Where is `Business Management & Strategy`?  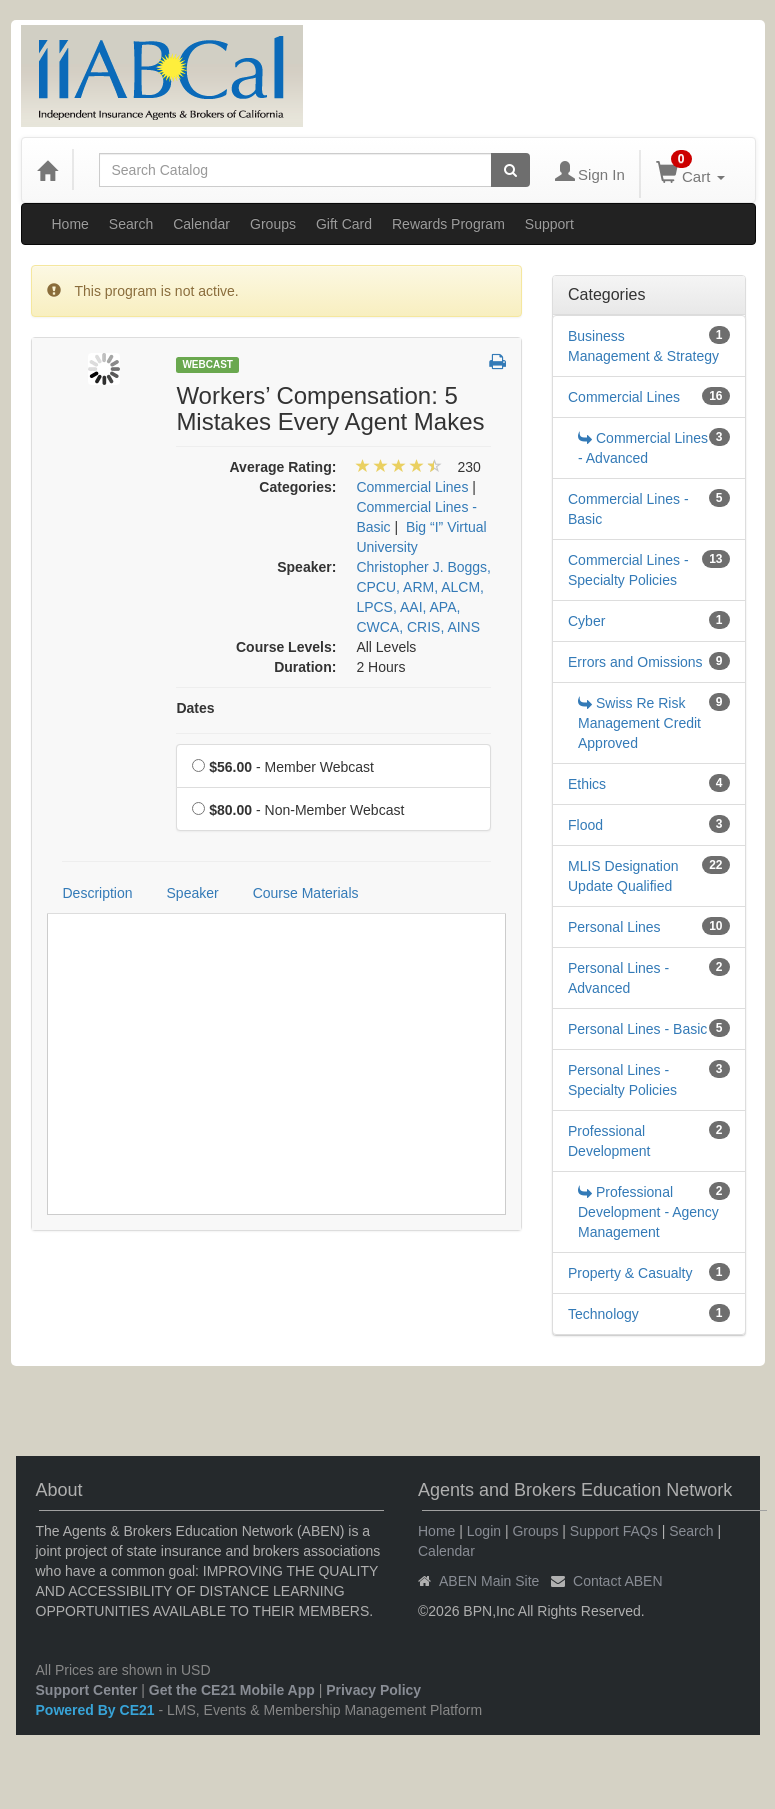 Business Management & Strategy is located at coordinates (643, 346).